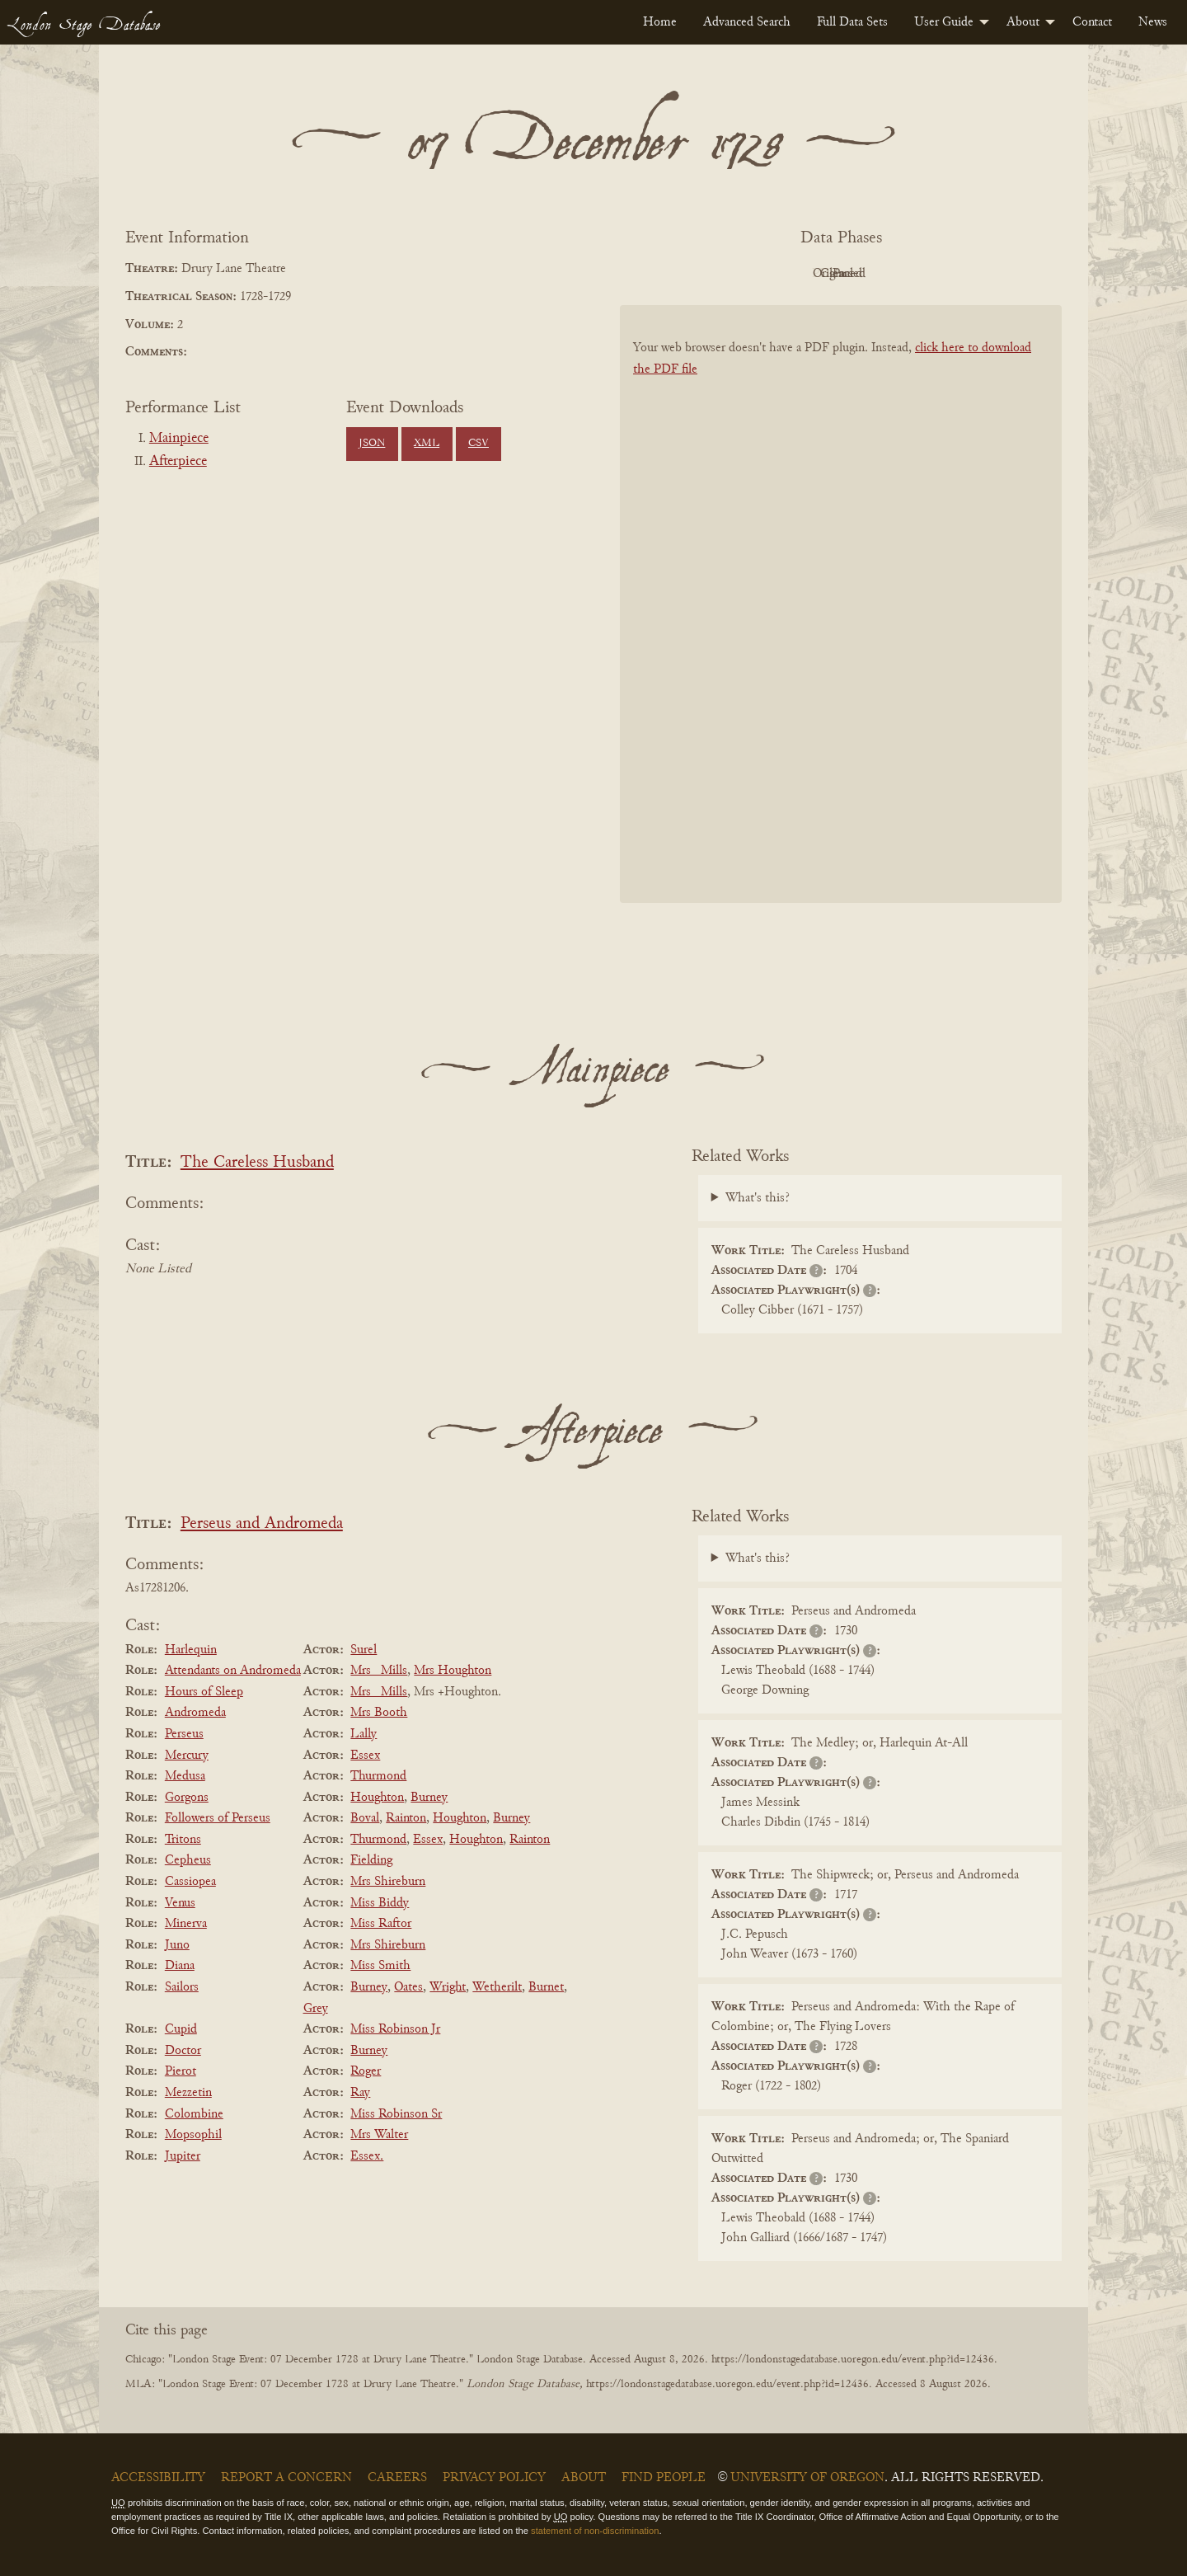  I want to click on XML, so click(426, 443).